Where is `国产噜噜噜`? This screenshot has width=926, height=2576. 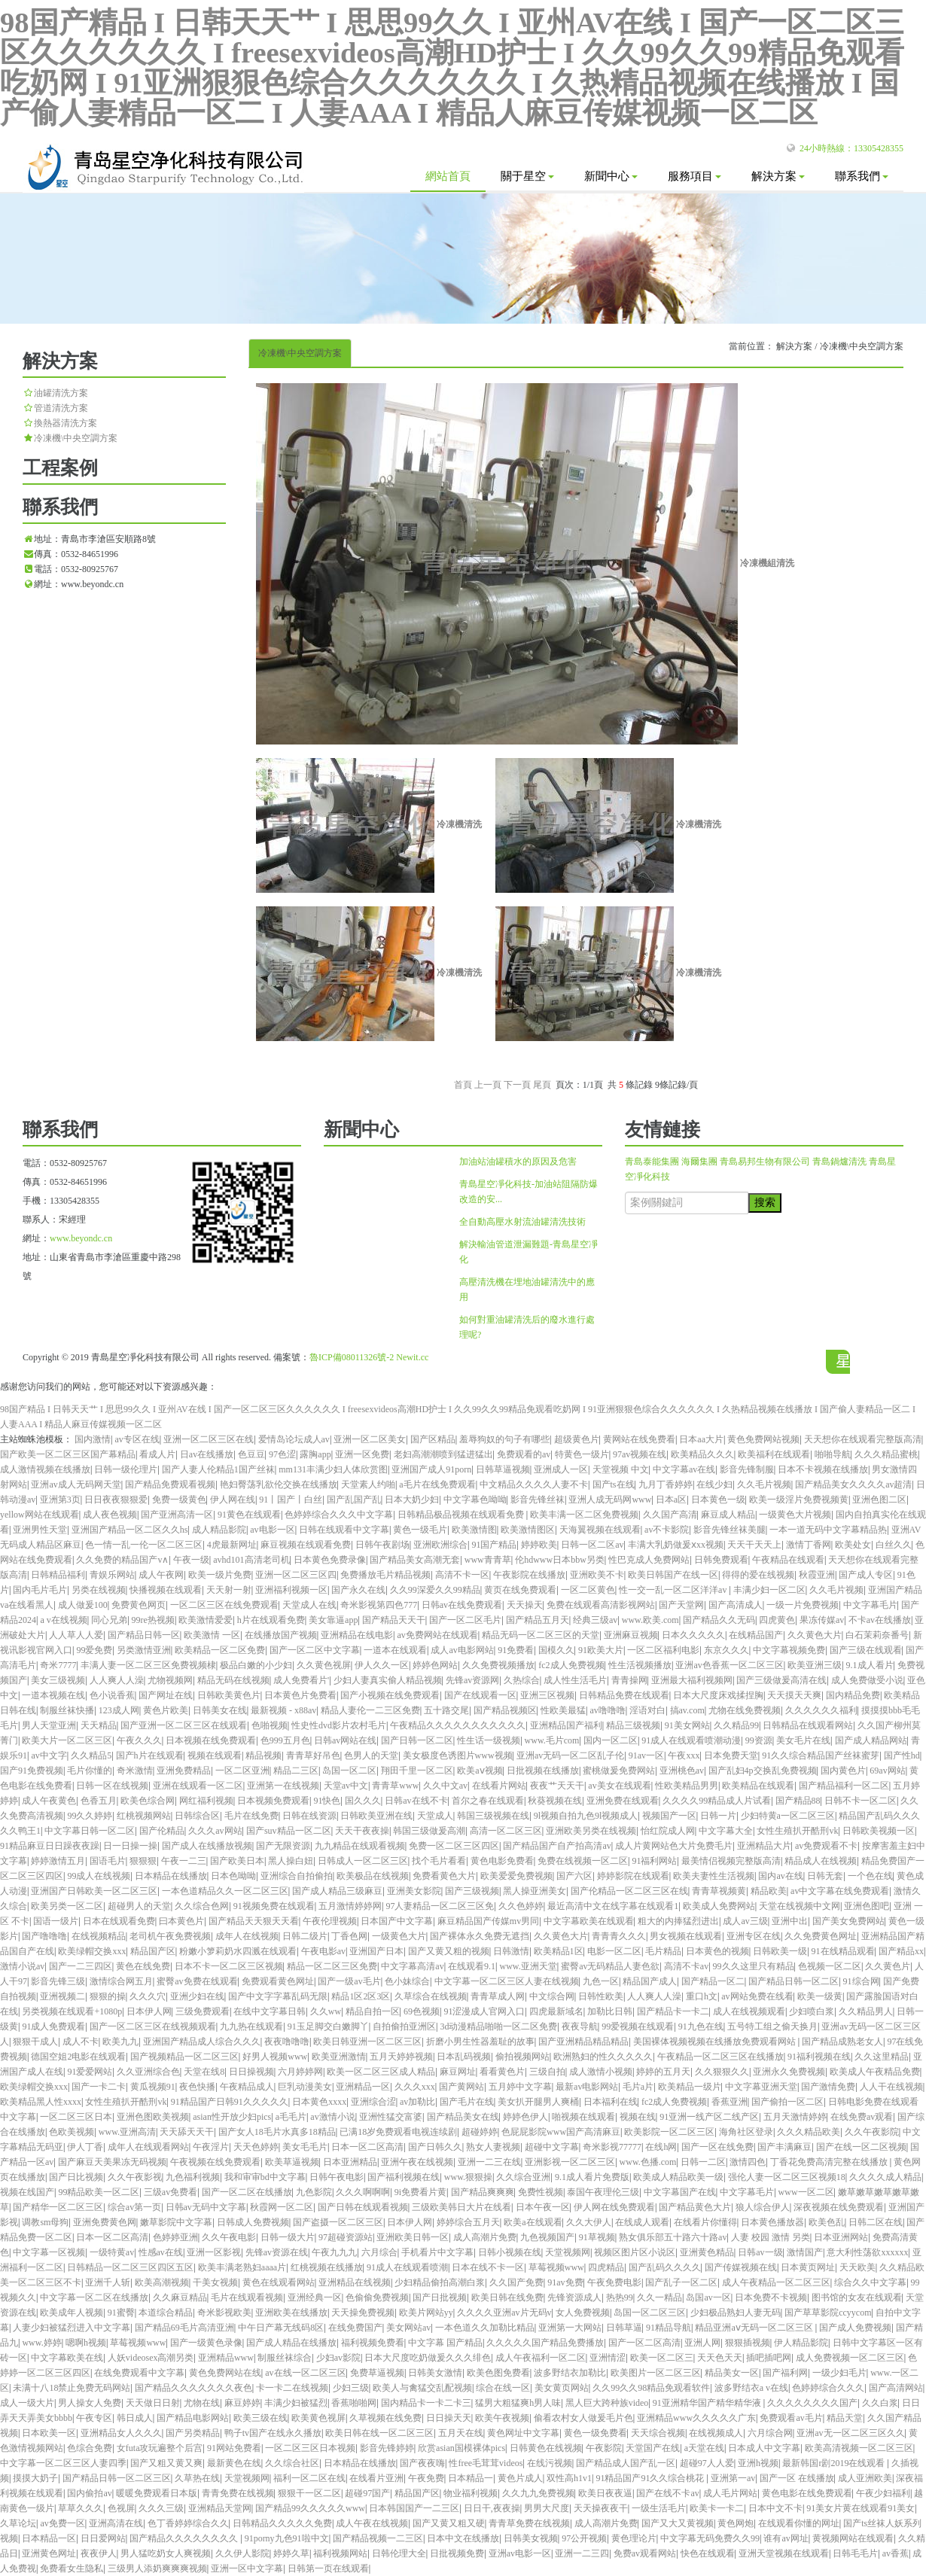
国产噜噜噜 is located at coordinates (44, 1936).